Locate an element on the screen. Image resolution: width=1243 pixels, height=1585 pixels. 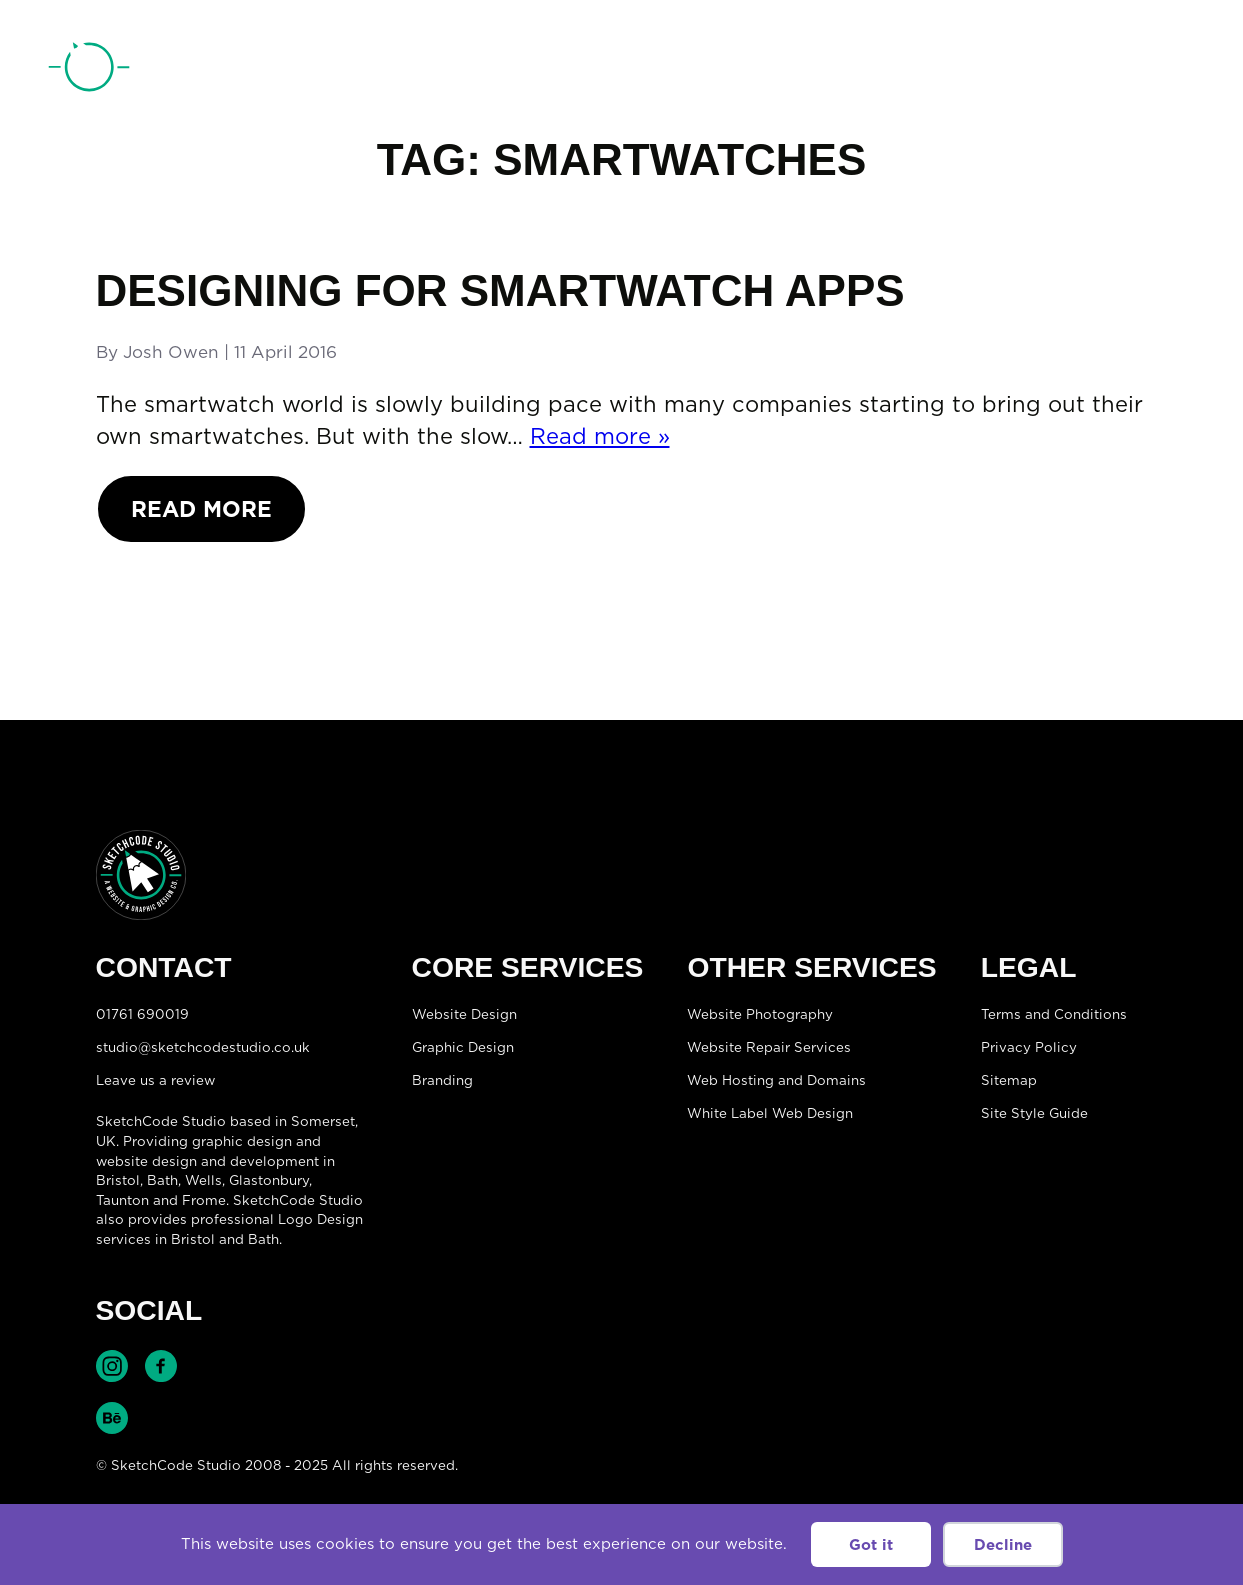
[Open menu] is located at coordinates (1179, 71).